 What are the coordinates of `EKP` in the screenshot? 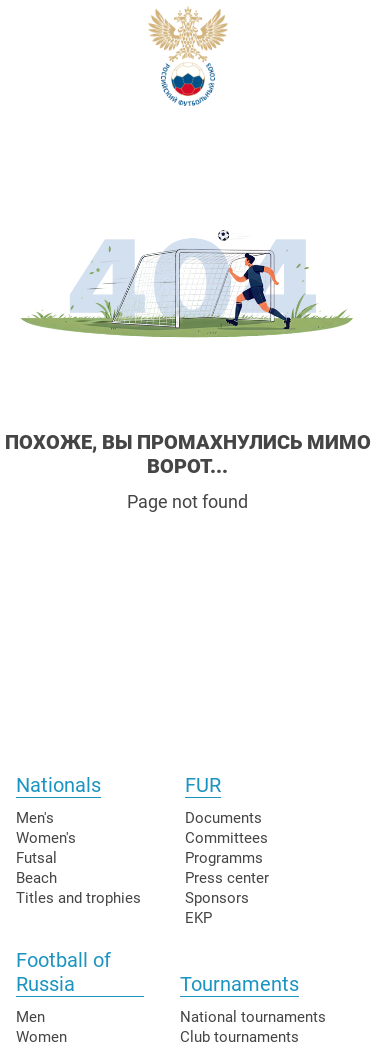 It's located at (198, 918).